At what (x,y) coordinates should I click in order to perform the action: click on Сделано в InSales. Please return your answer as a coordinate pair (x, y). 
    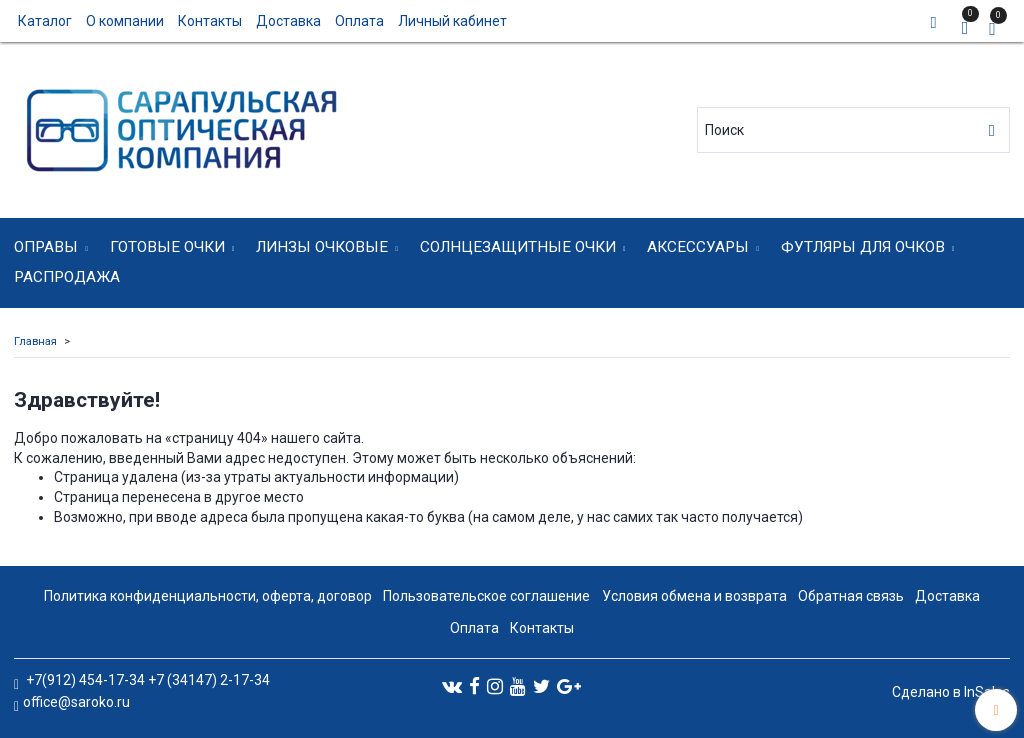
    Looking at the image, I should click on (951, 692).